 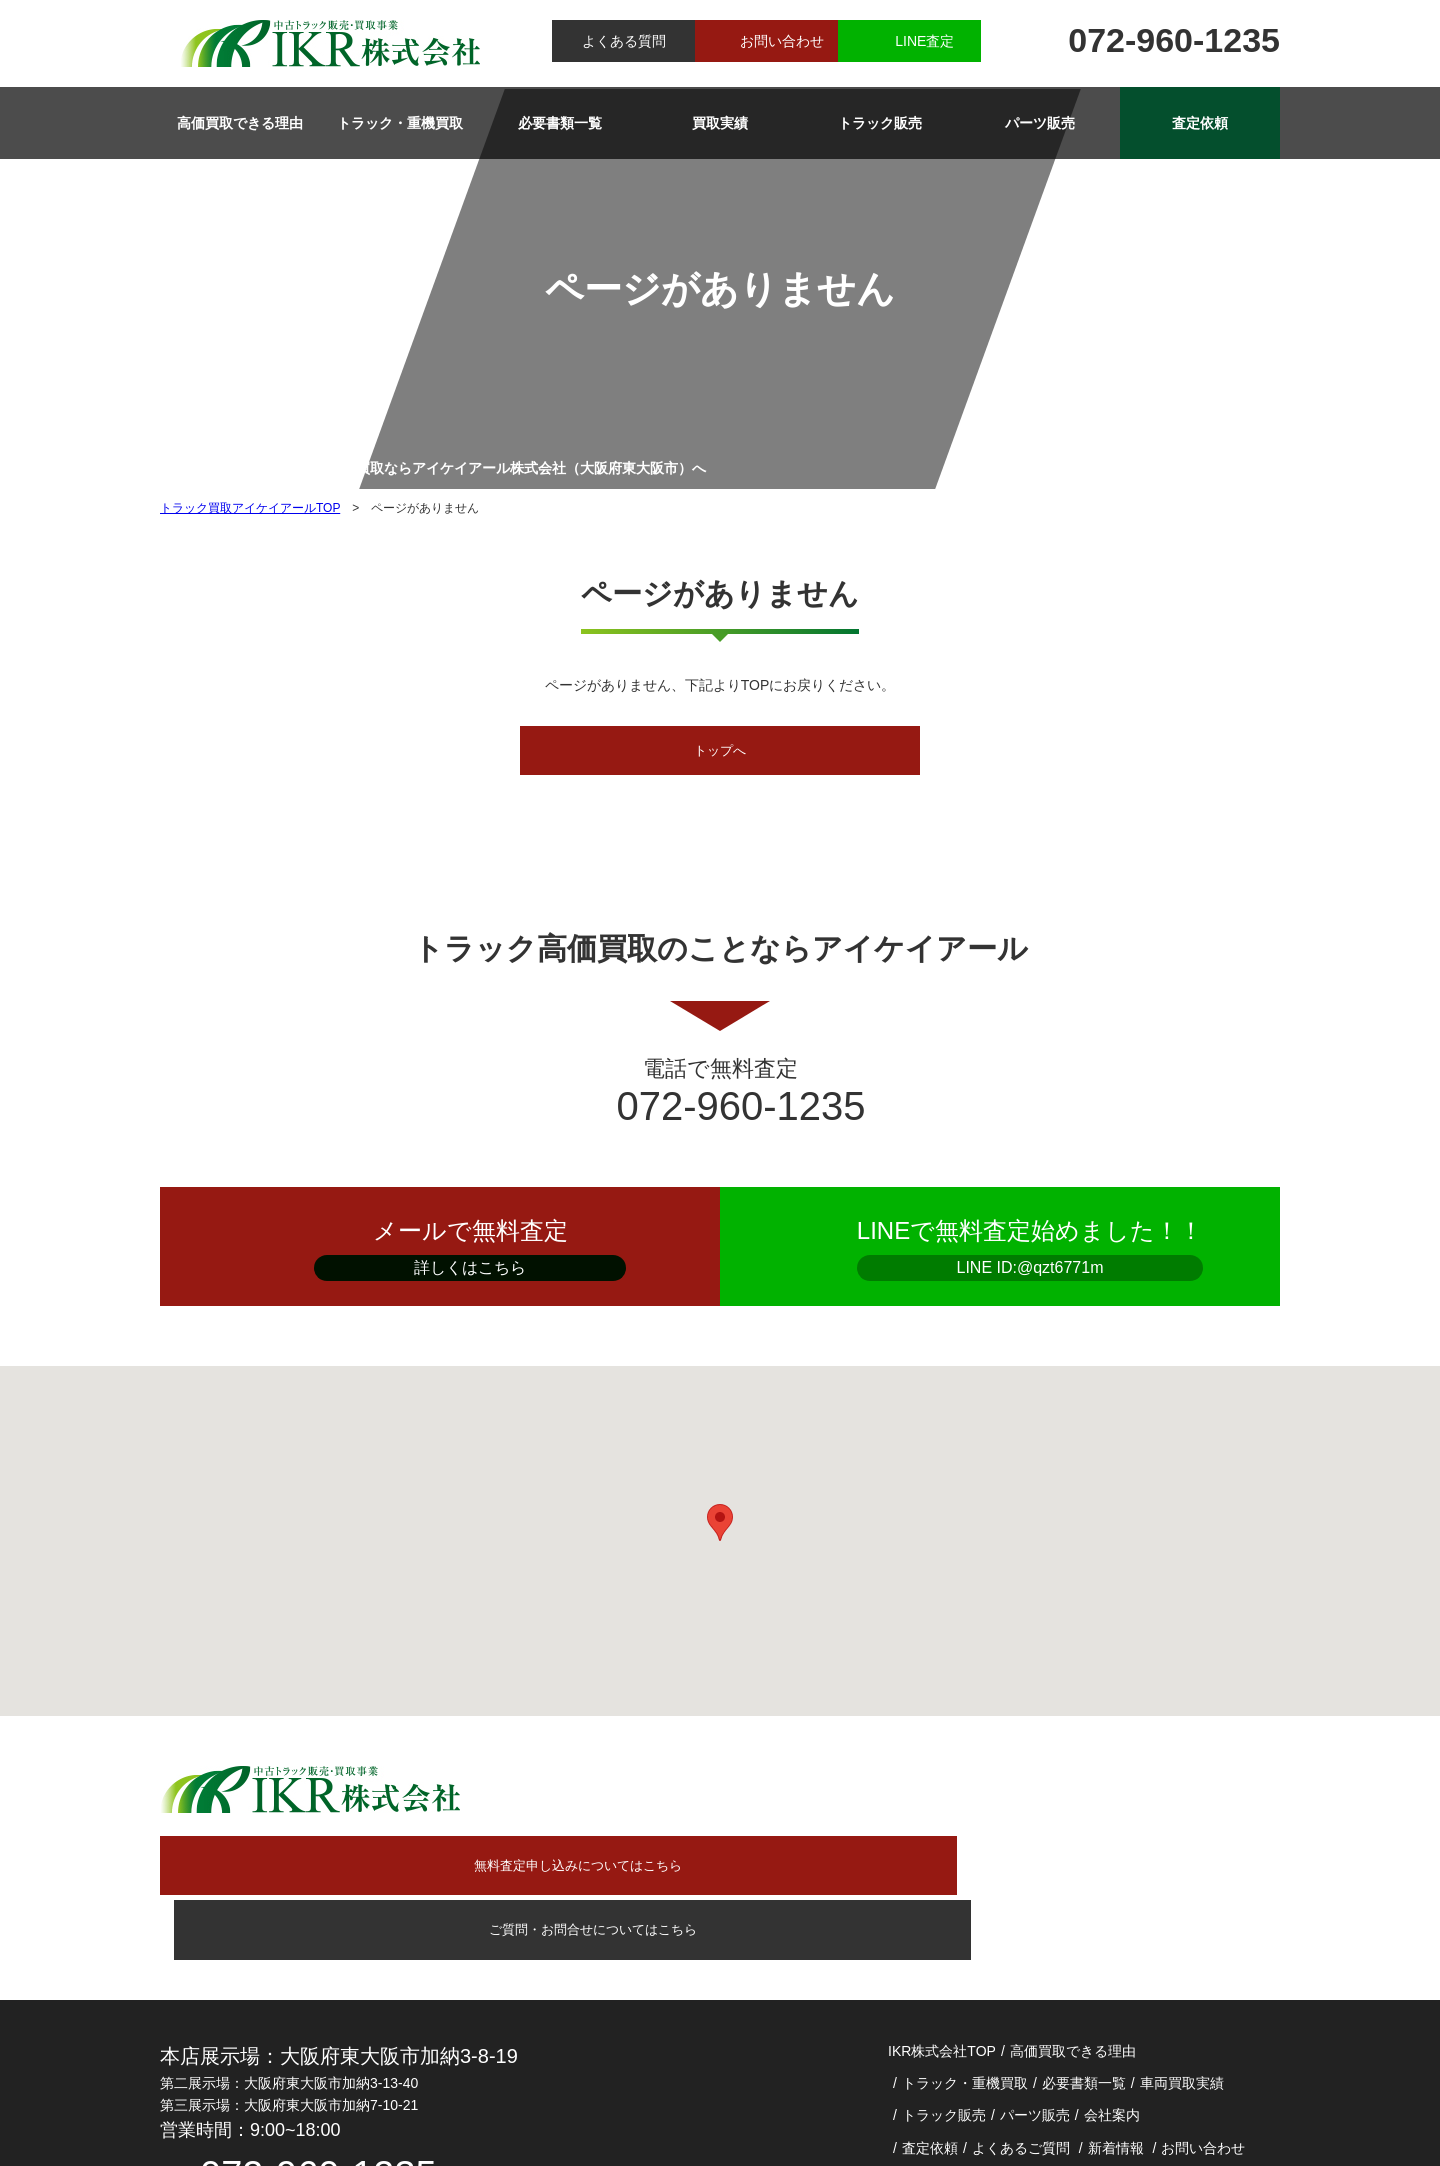 What do you see at coordinates (1182, 1945) in the screenshot?
I see `車両買取実績` at bounding box center [1182, 1945].